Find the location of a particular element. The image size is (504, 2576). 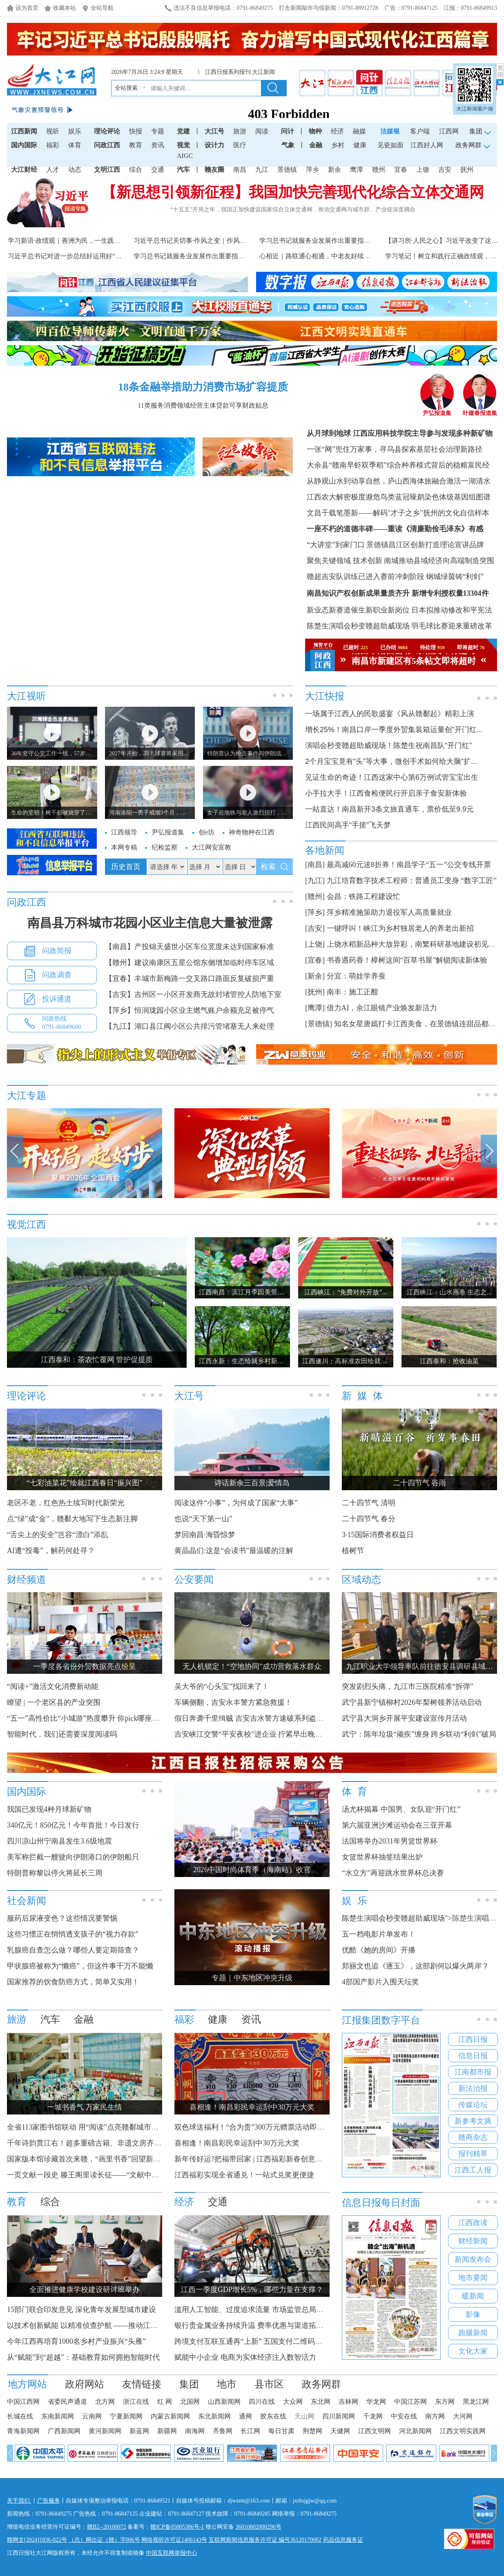

大江号 is located at coordinates (214, 131).